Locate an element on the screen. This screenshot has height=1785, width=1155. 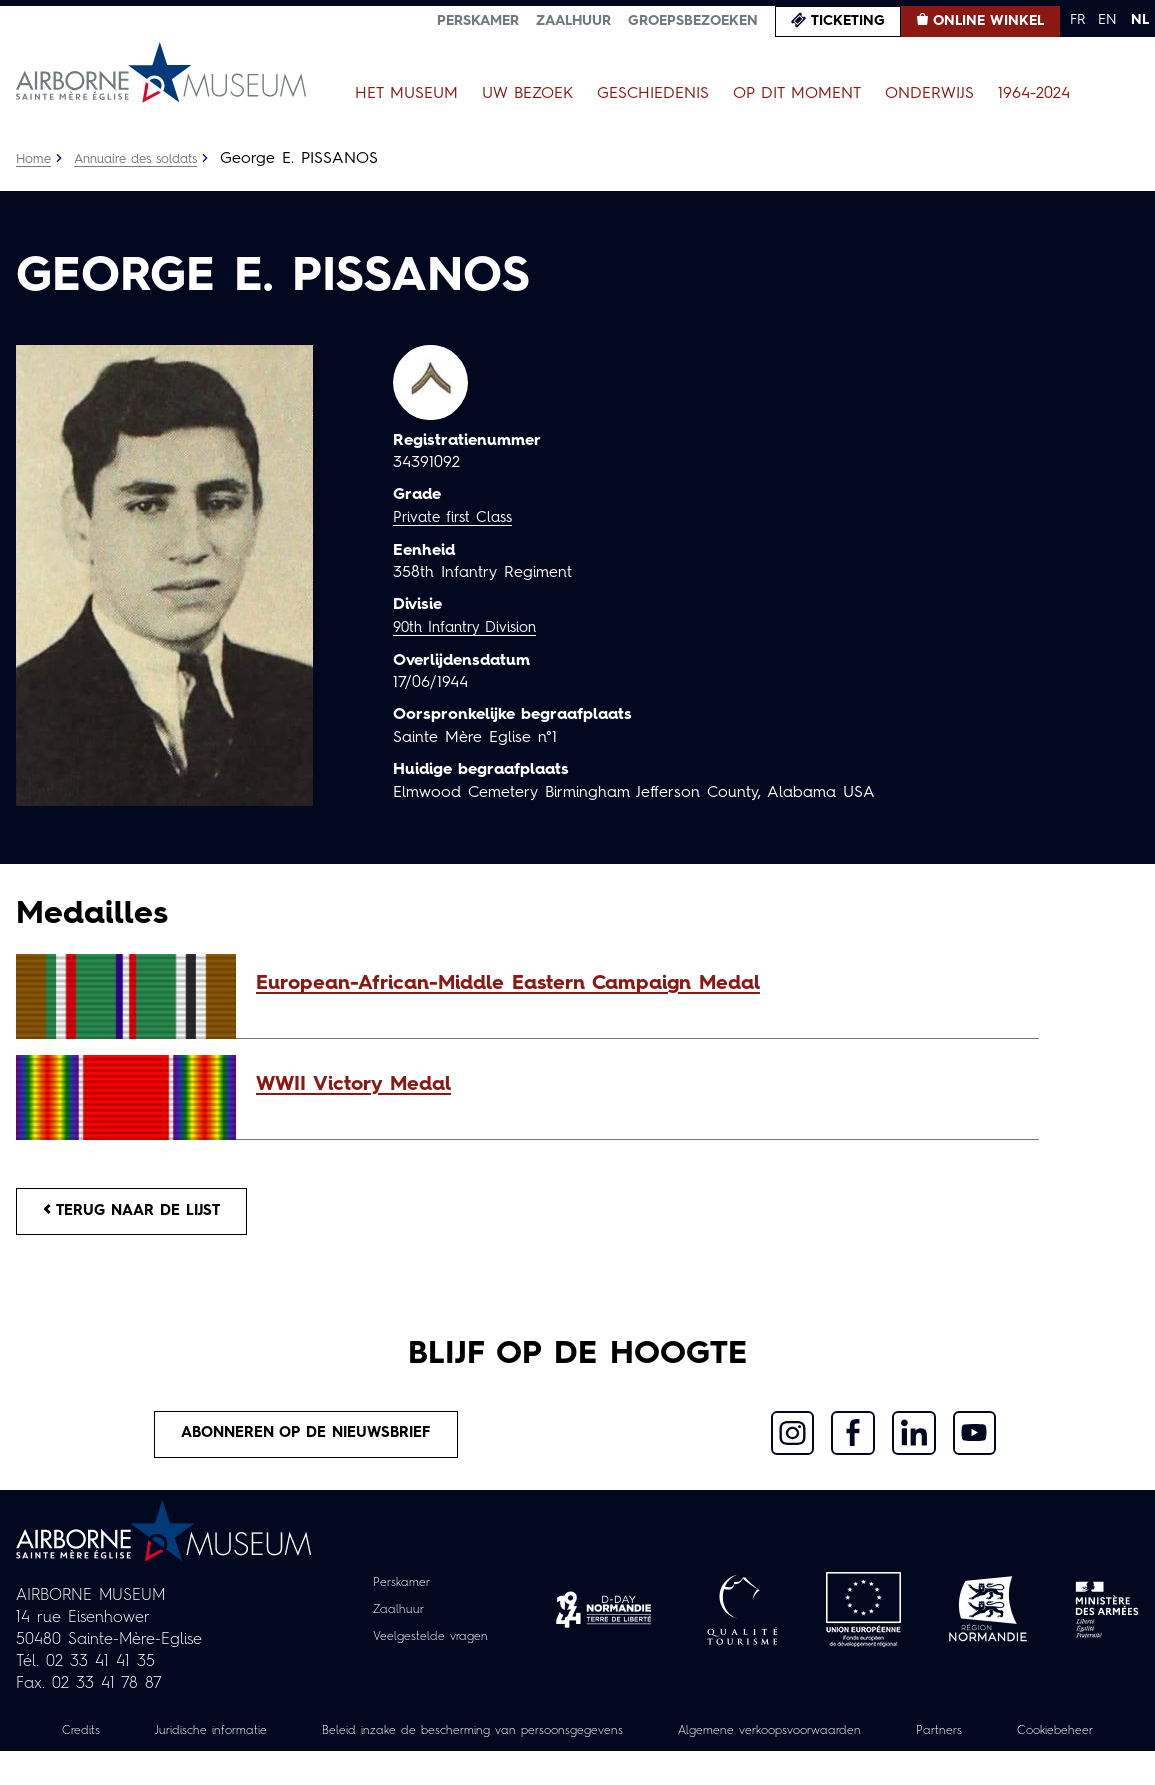
Credits is located at coordinates (95, 1742).